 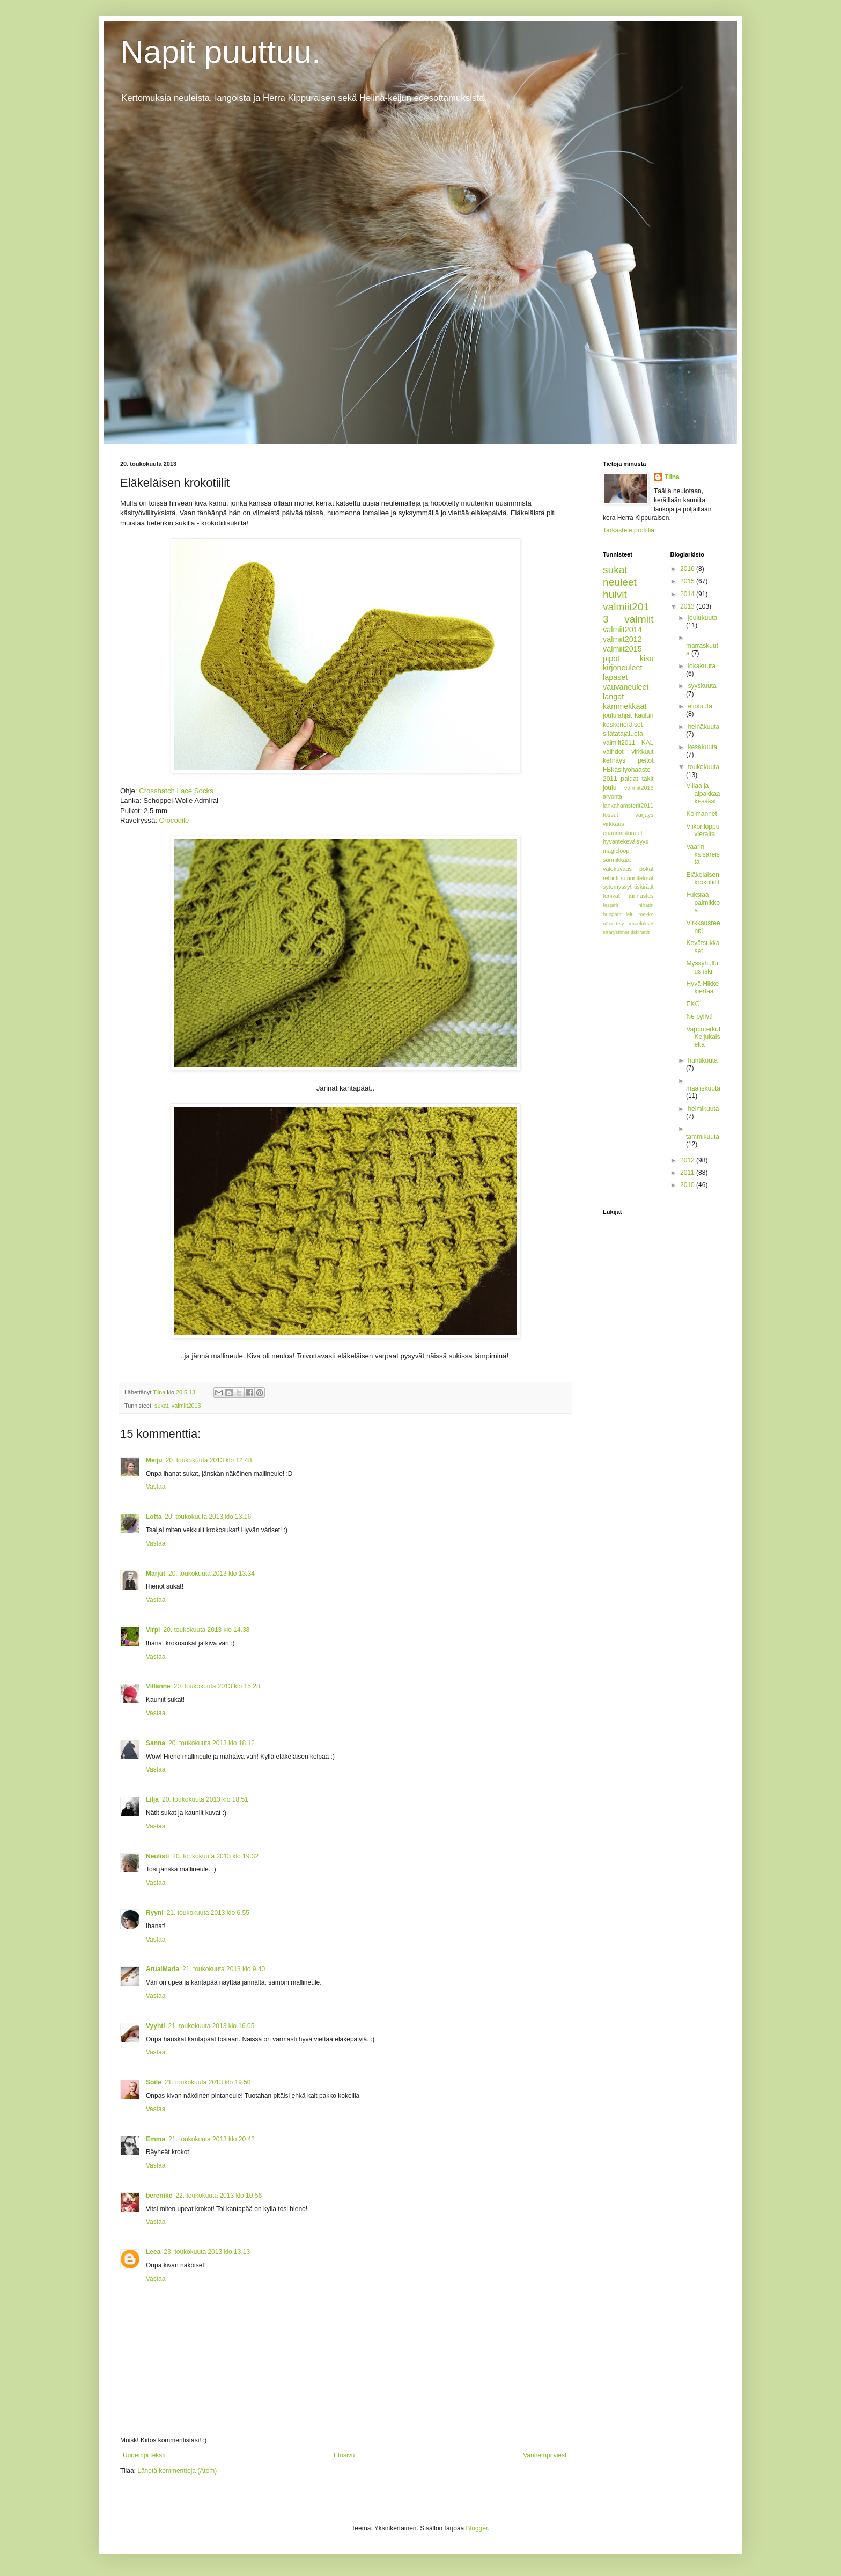 I want to click on Etusivu, so click(x=344, y=2455).